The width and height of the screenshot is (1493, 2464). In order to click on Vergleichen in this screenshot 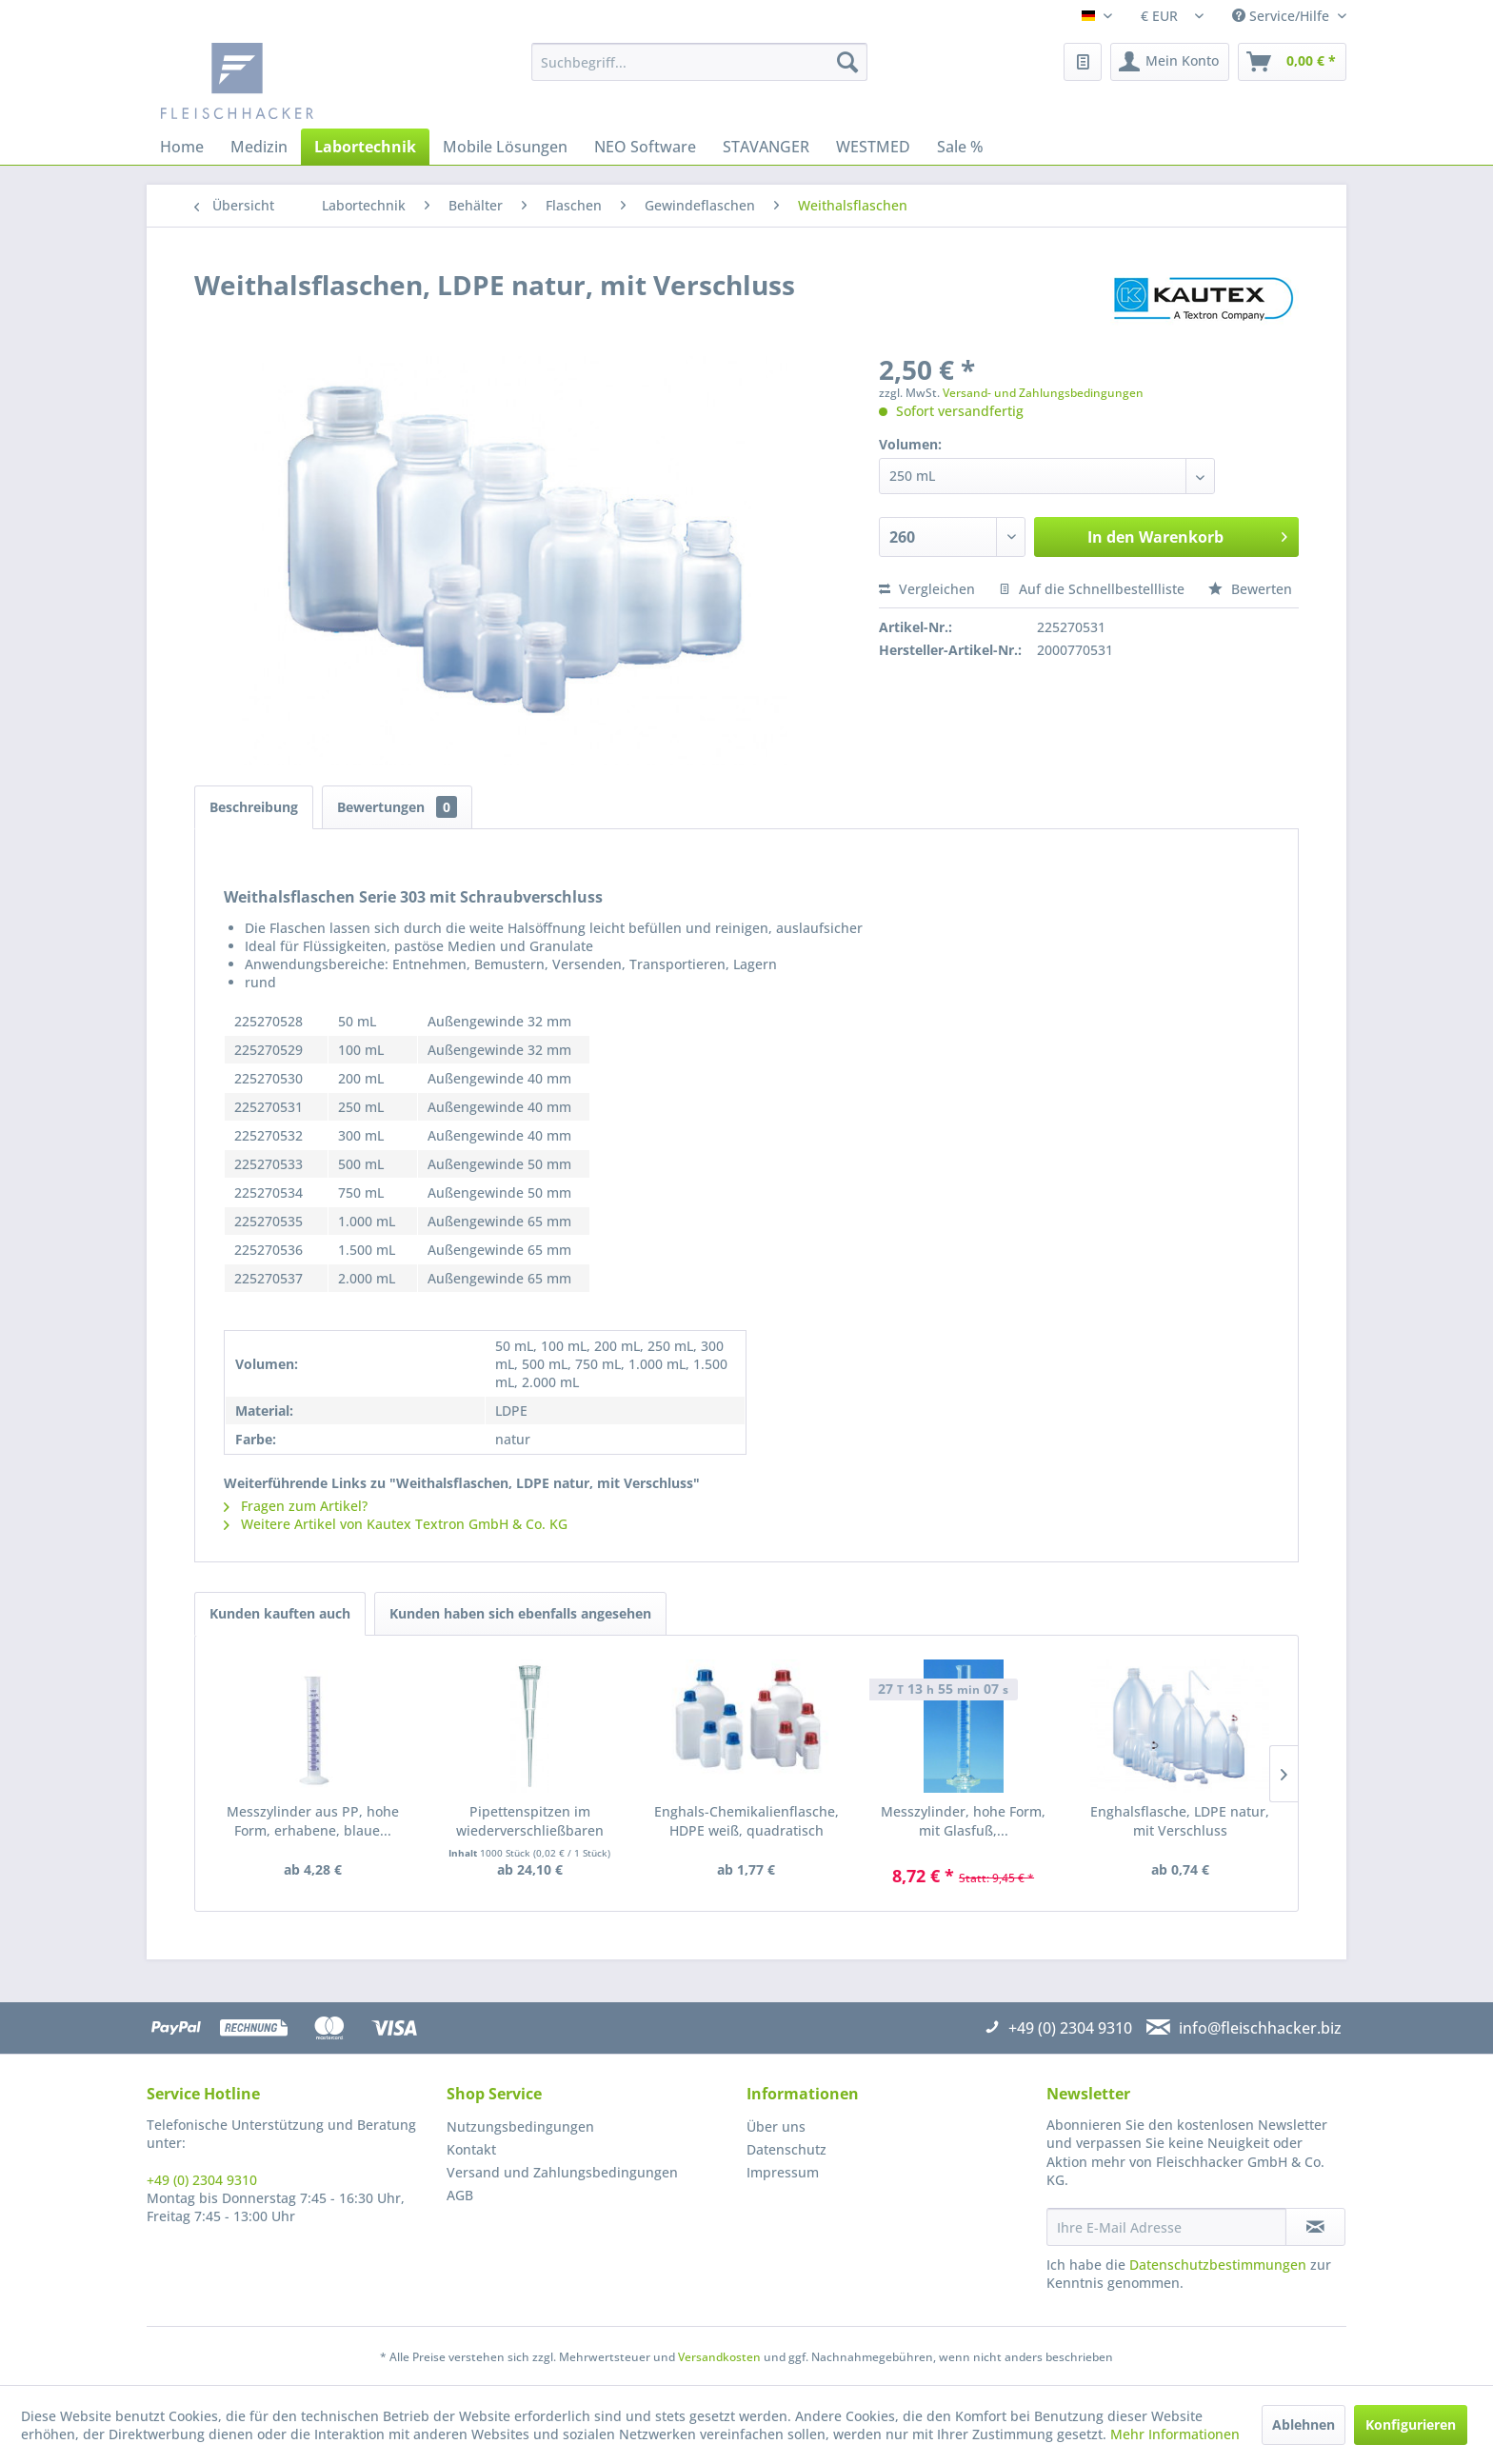, I will do `click(927, 589)`.